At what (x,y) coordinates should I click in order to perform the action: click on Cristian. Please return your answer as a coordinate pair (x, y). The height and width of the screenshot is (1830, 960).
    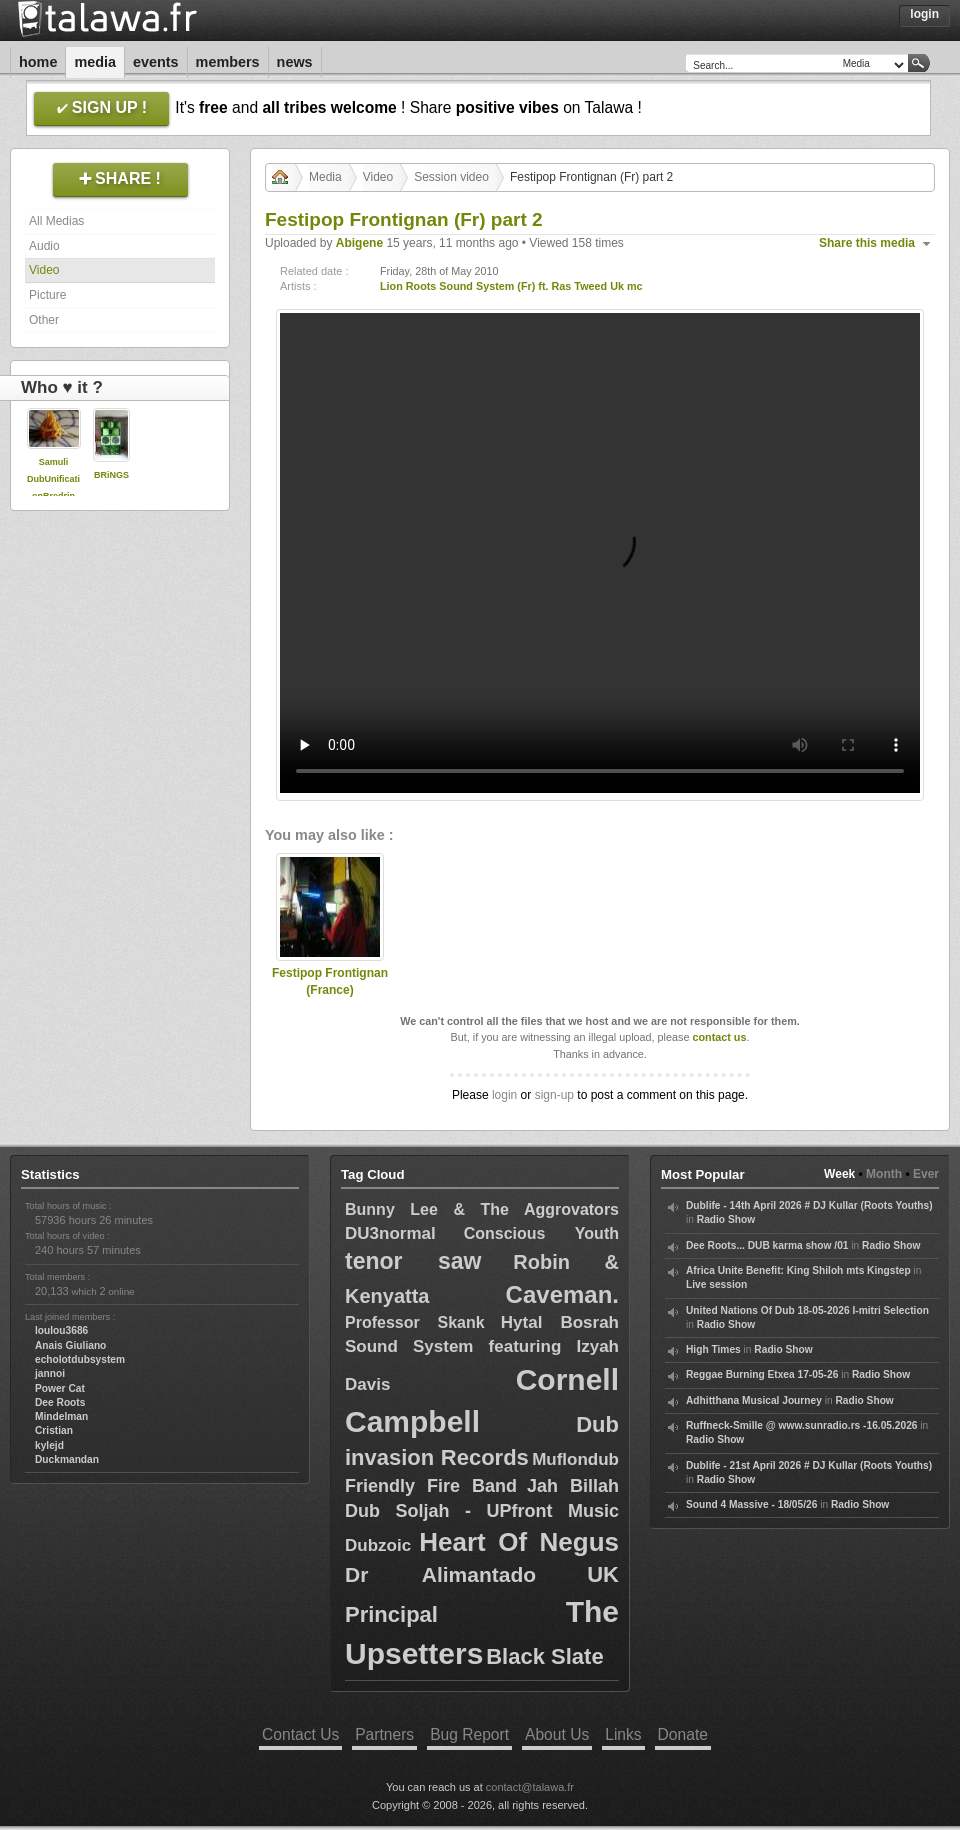
    Looking at the image, I should click on (54, 1430).